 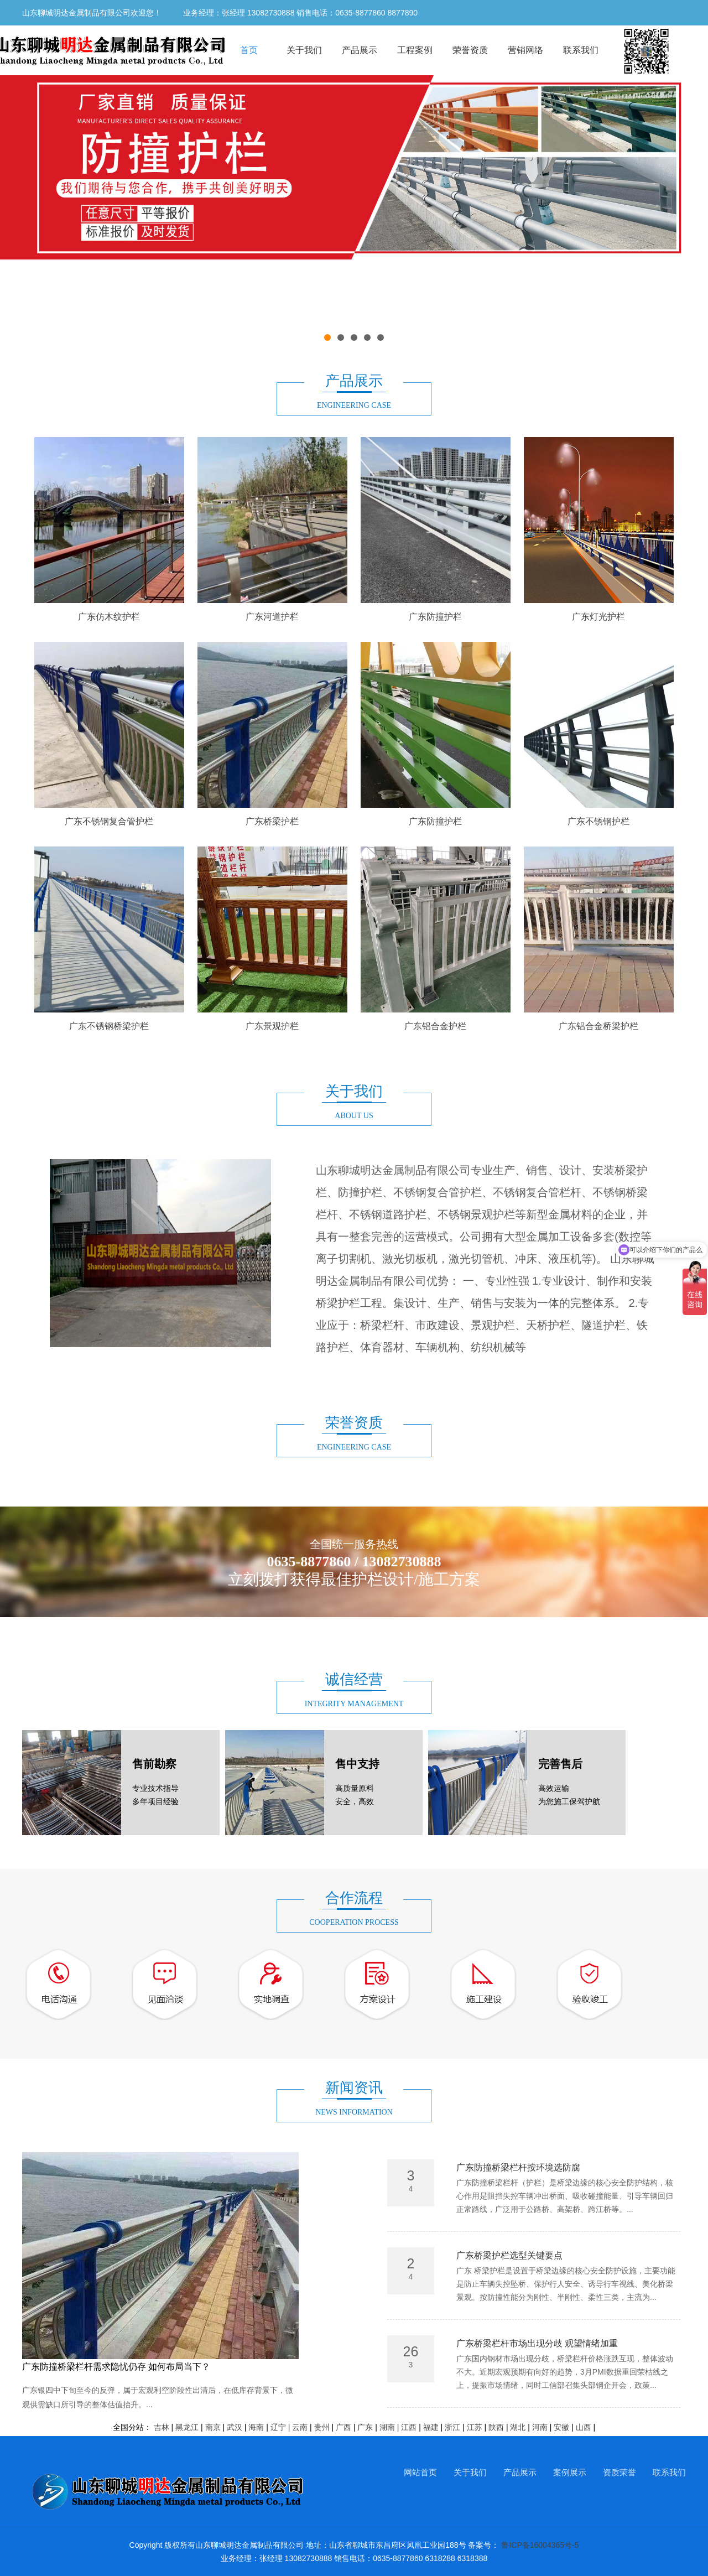 What do you see at coordinates (420, 2472) in the screenshot?
I see `网站首页` at bounding box center [420, 2472].